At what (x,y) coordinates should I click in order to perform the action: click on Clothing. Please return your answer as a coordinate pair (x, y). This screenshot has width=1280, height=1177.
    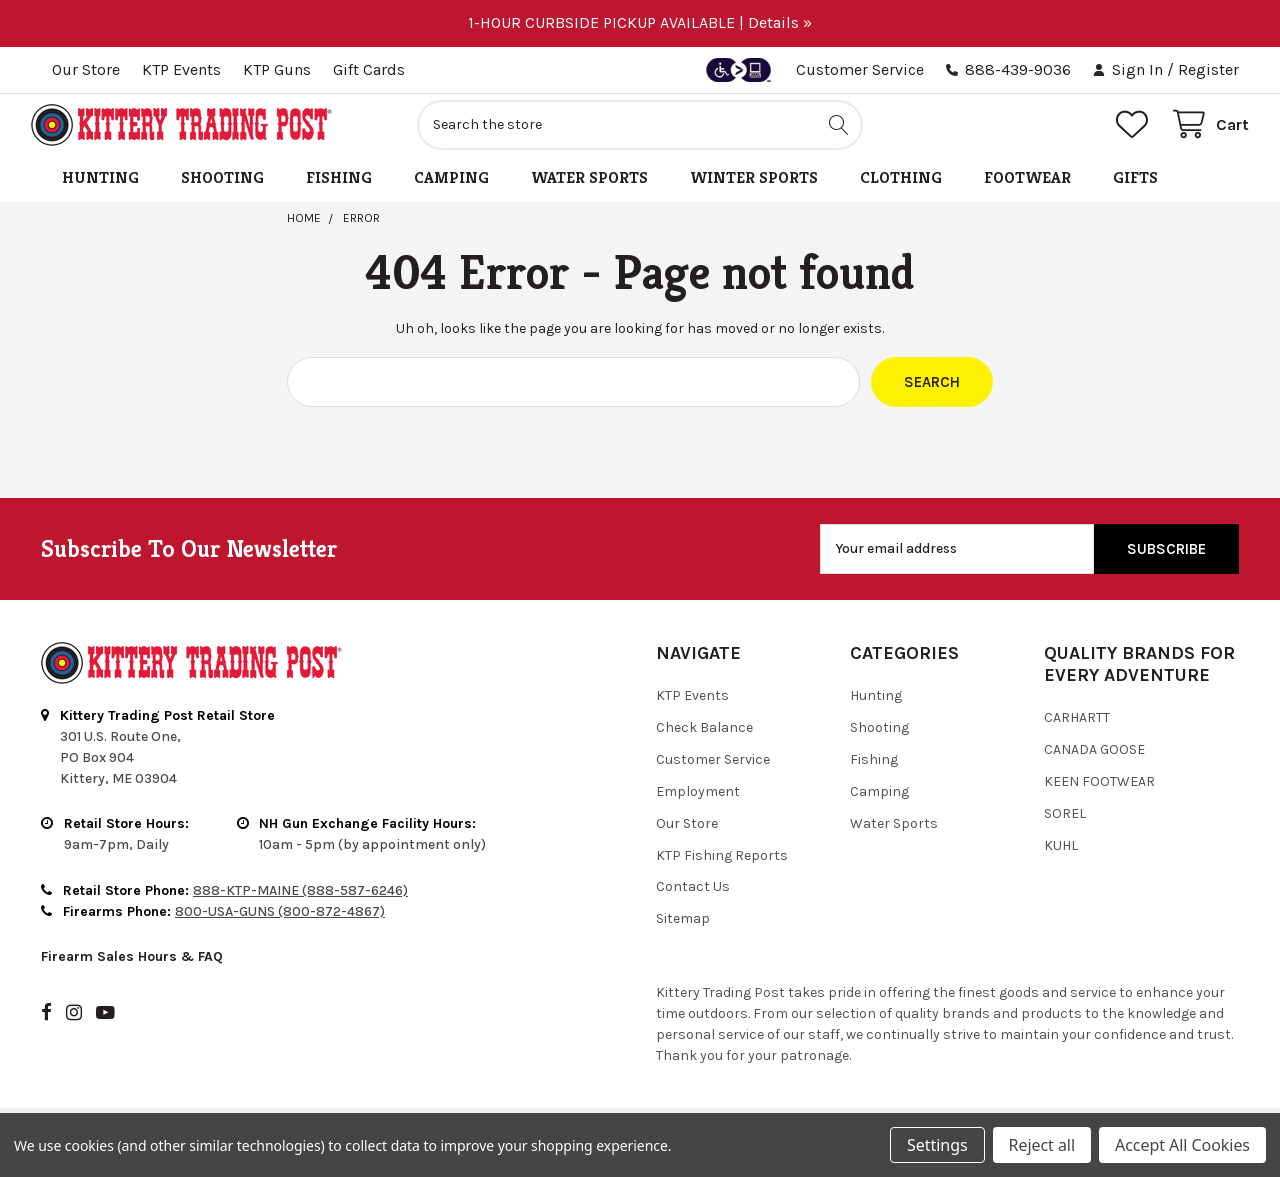
    Looking at the image, I should click on (901, 188).